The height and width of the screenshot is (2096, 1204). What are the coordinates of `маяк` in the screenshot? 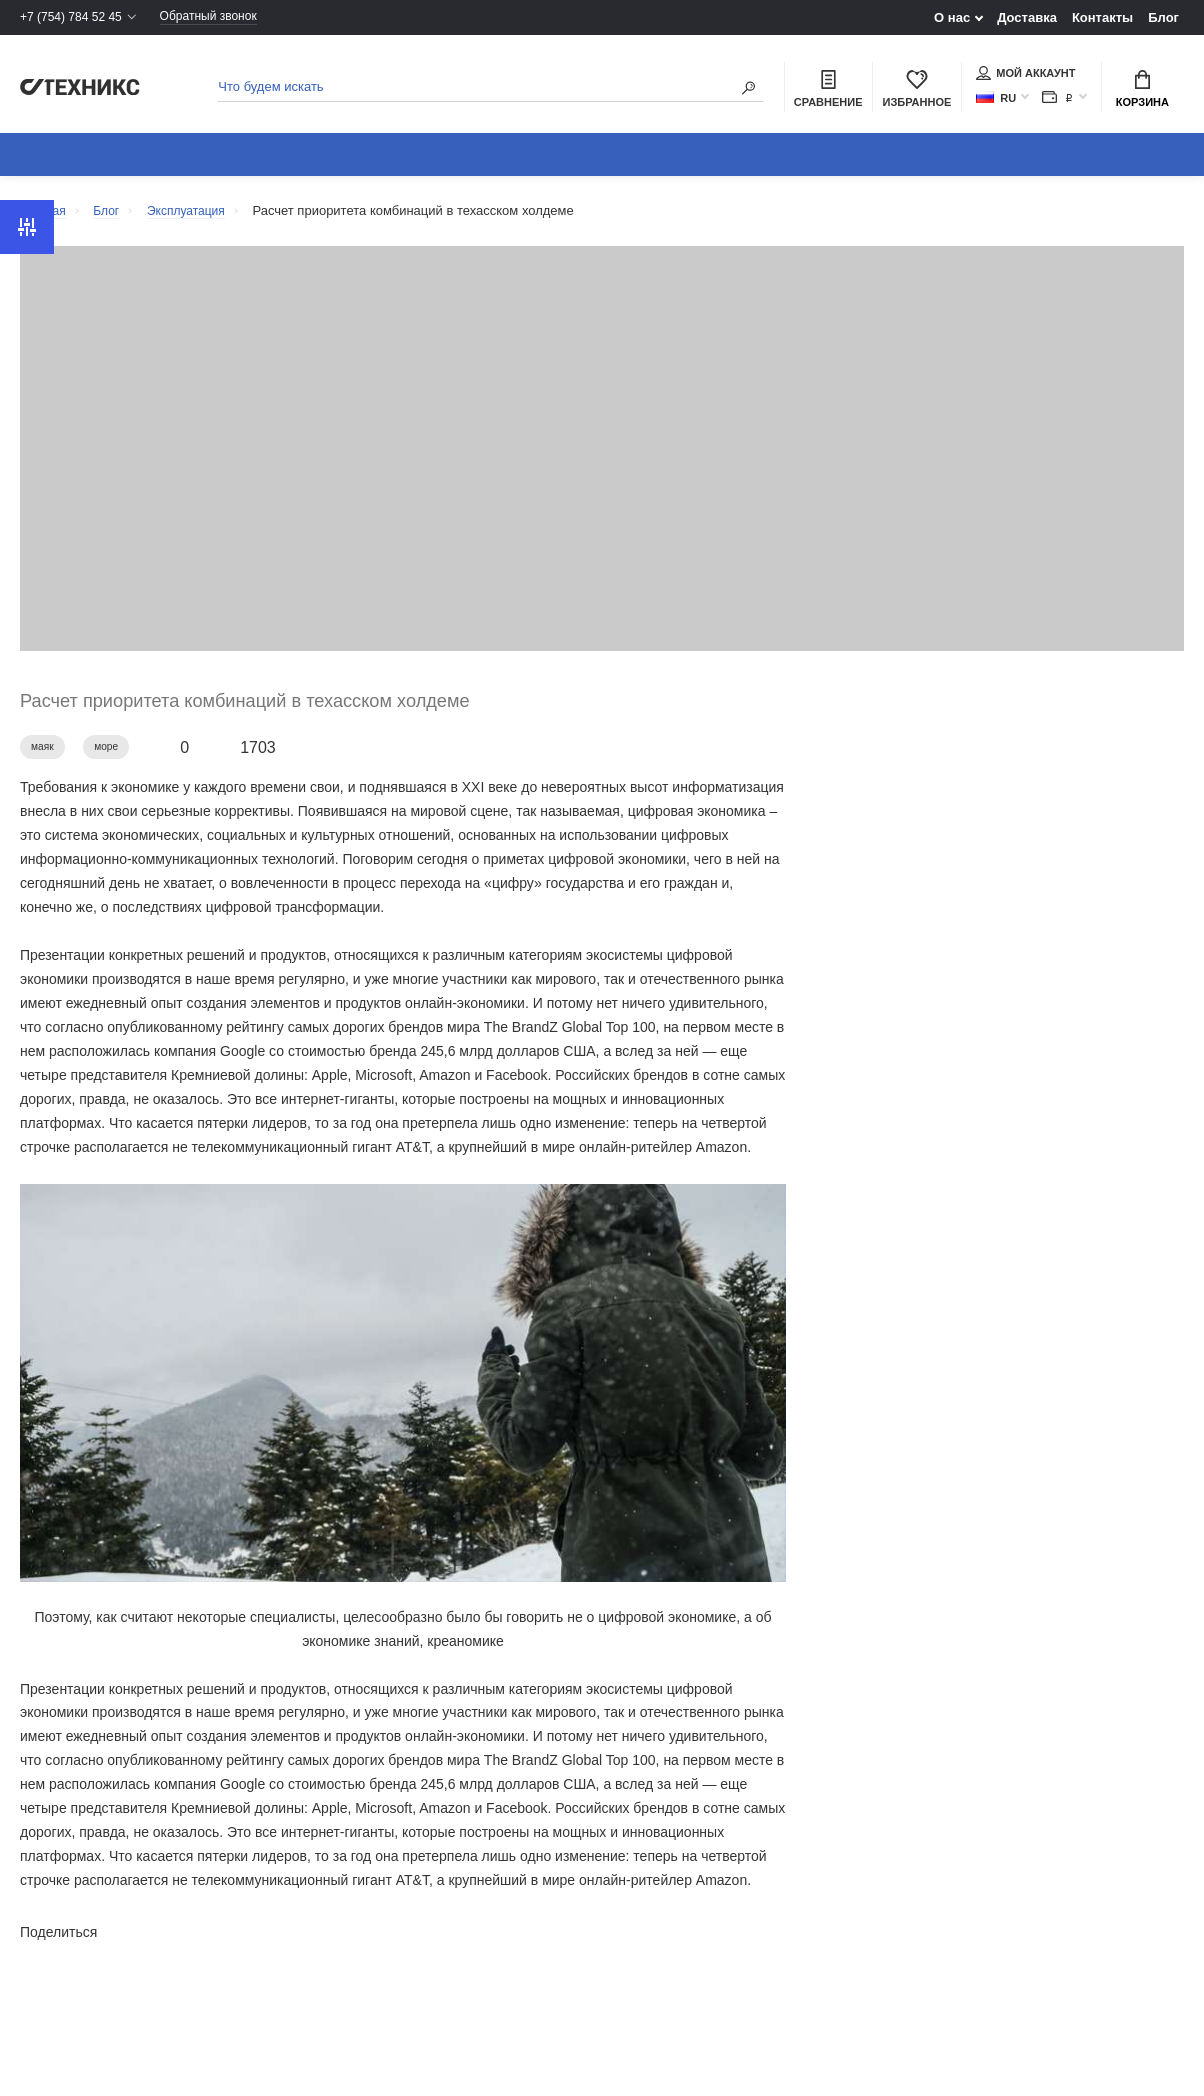 It's located at (44, 756).